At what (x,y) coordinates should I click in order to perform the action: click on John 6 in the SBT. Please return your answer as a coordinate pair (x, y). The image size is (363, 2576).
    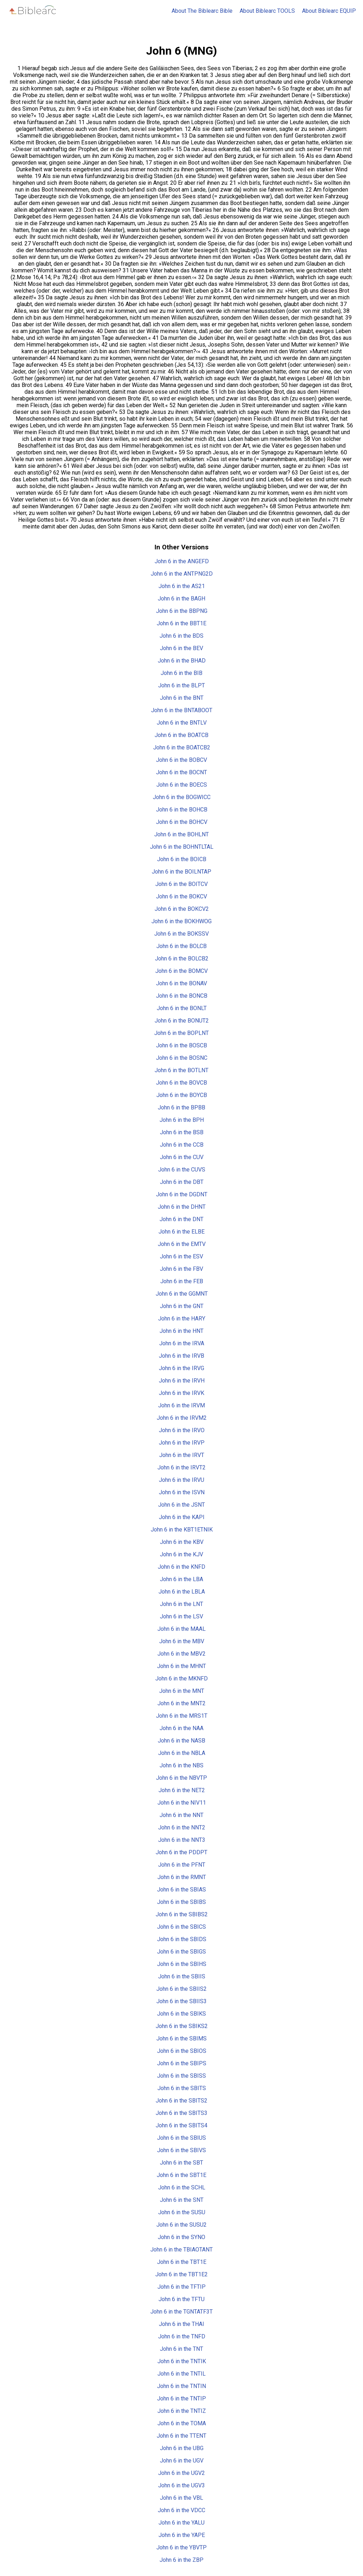
    Looking at the image, I should click on (181, 2162).